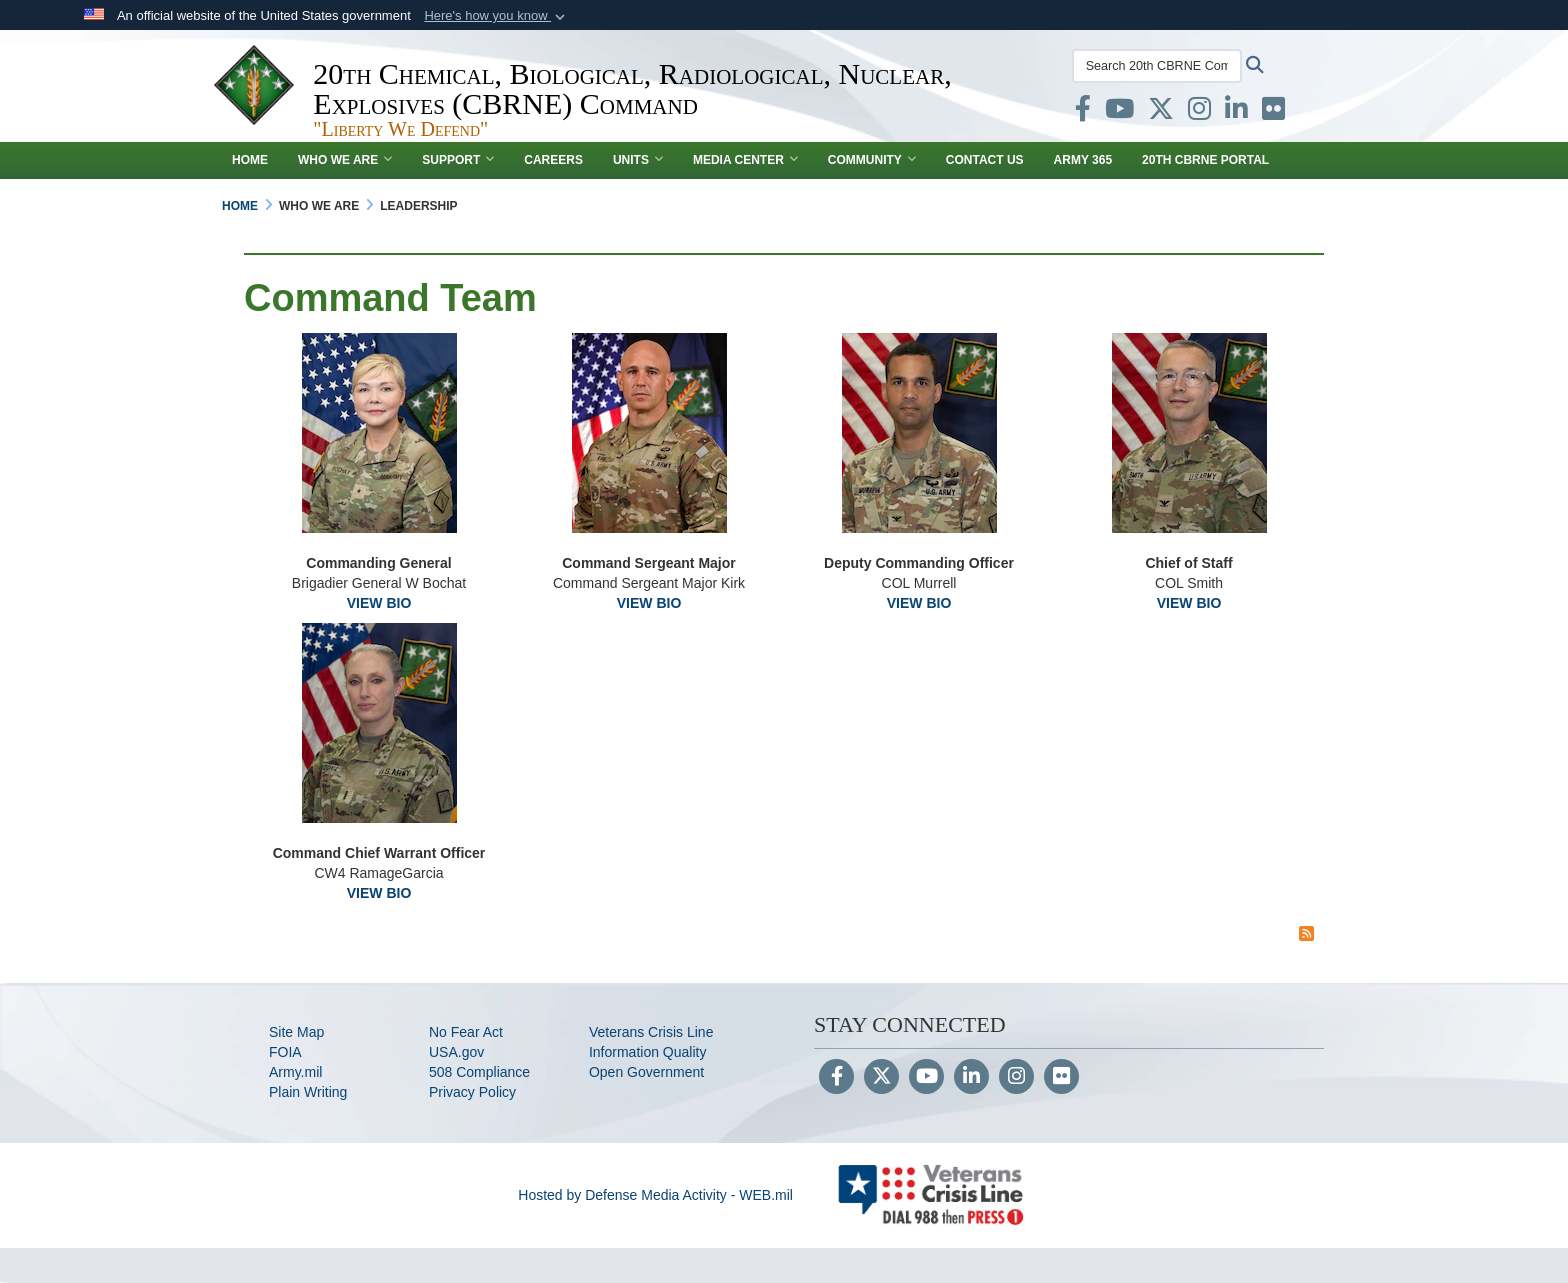  Describe the element at coordinates (479, 1072) in the screenshot. I see `508 Compliance` at that location.